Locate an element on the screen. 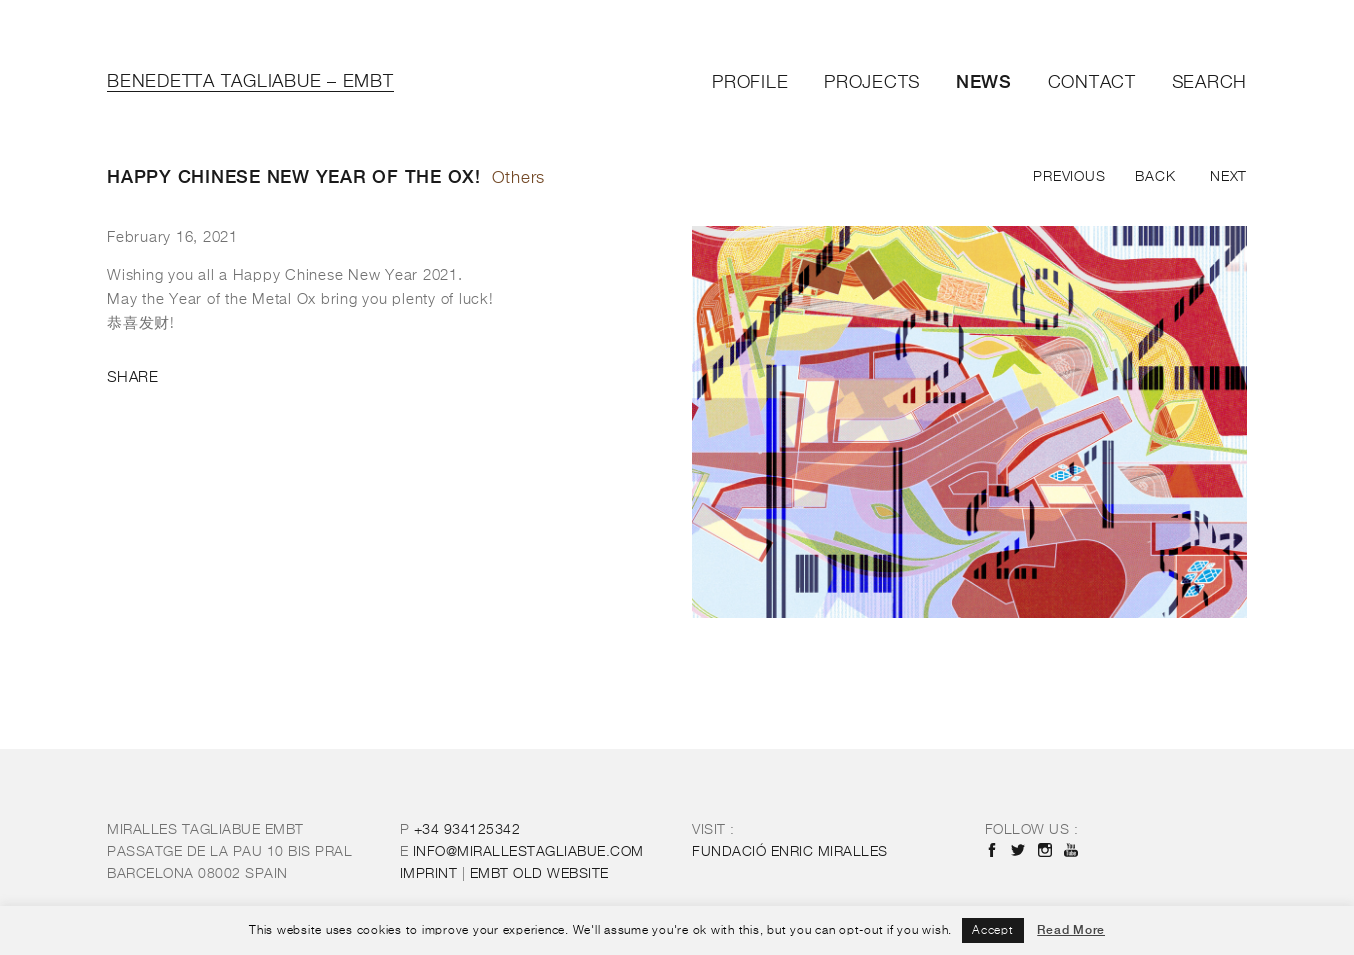  INFO@MIRALLESTAGLIABUE.COM is located at coordinates (528, 852).